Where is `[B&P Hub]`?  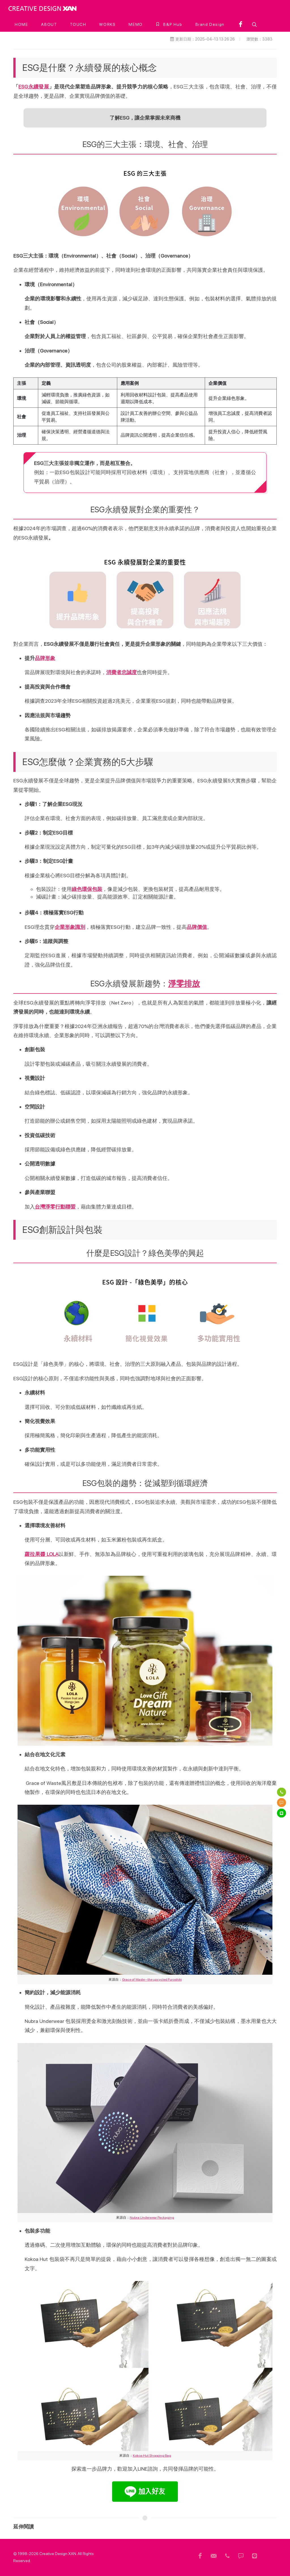 [B&P Hub] is located at coordinates (169, 24).